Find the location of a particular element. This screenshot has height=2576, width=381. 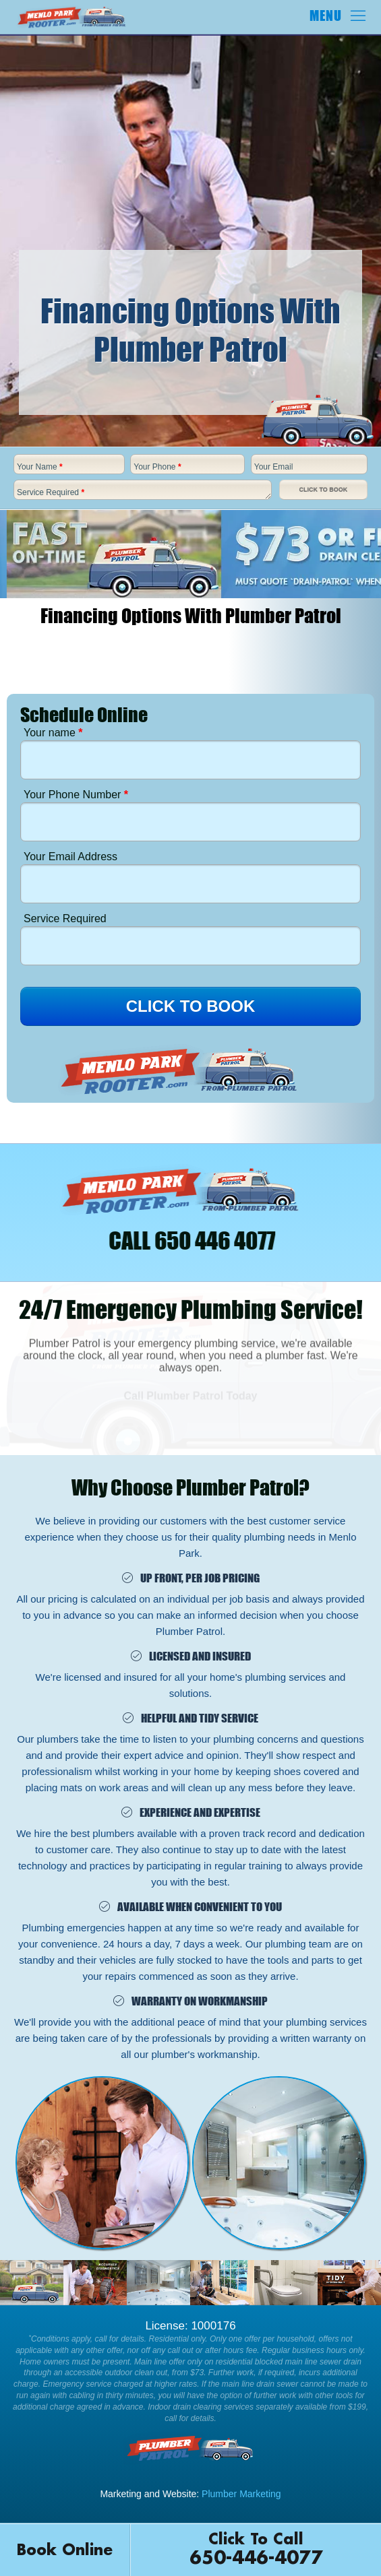

Your Email Address is located at coordinates (70, 856).